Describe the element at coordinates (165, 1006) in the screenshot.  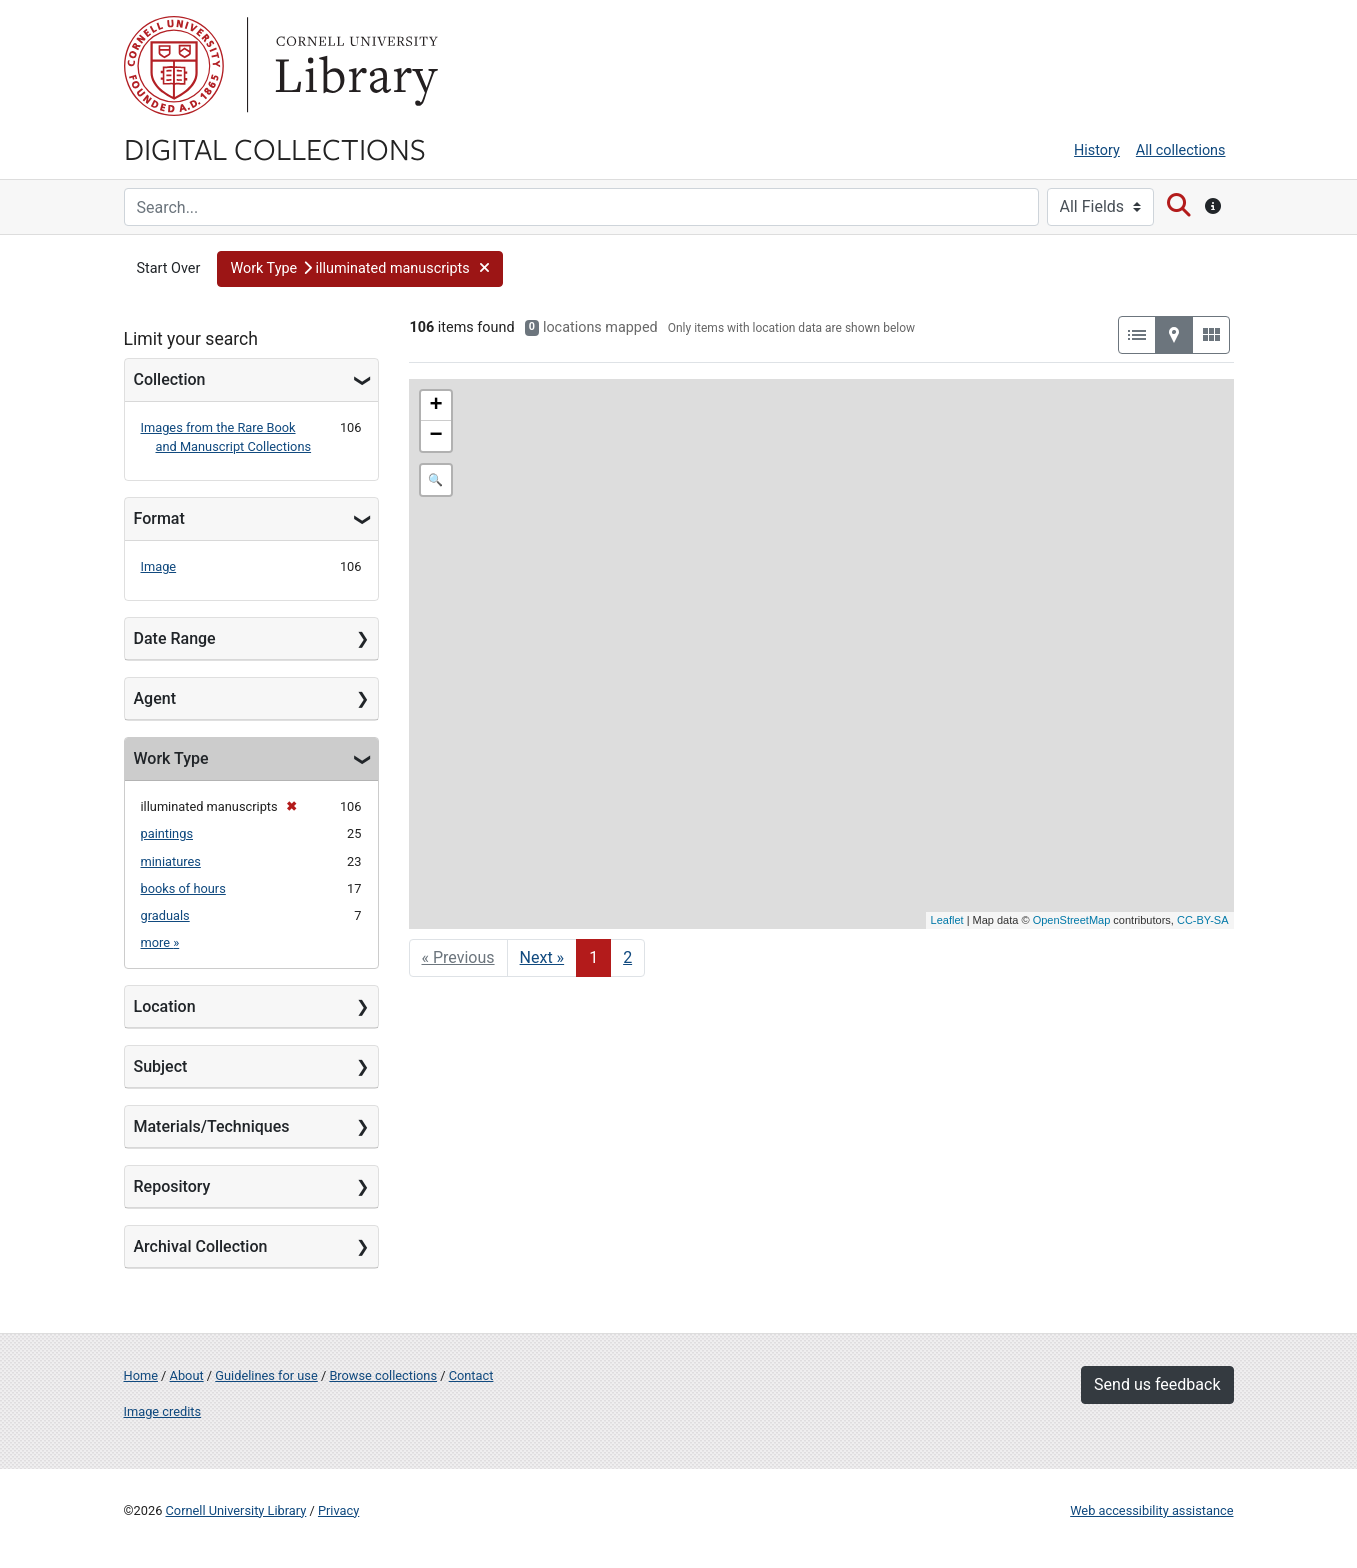
I see `Location` at that location.